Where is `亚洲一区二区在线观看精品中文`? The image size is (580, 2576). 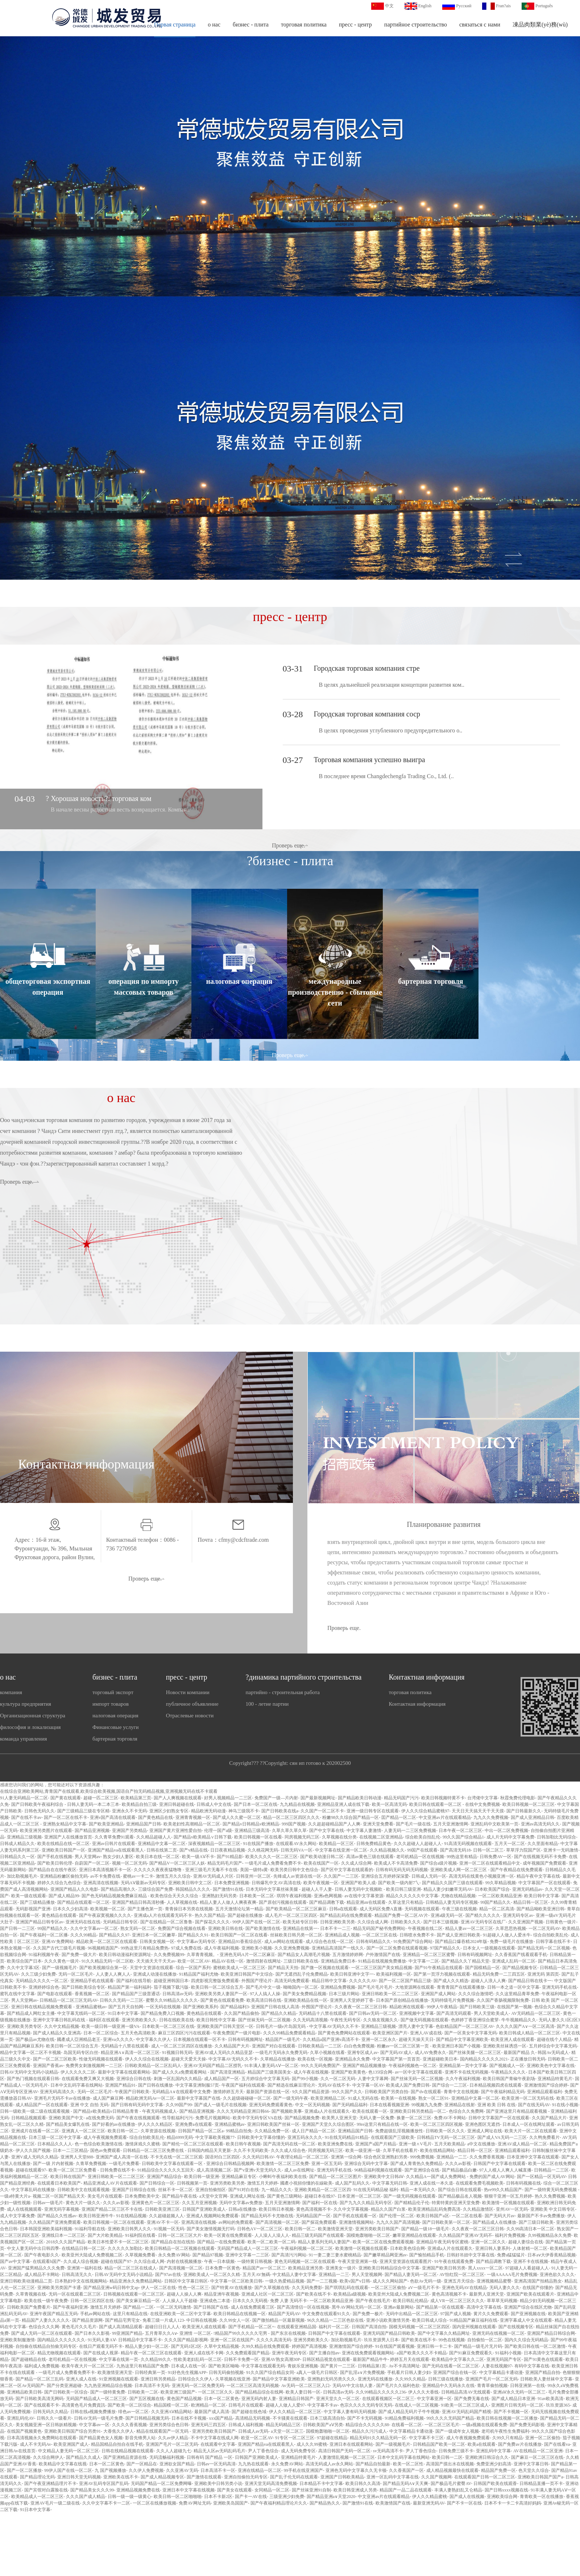 亚洲一区二区在线观看精品中文 is located at coordinates (489, 1863).